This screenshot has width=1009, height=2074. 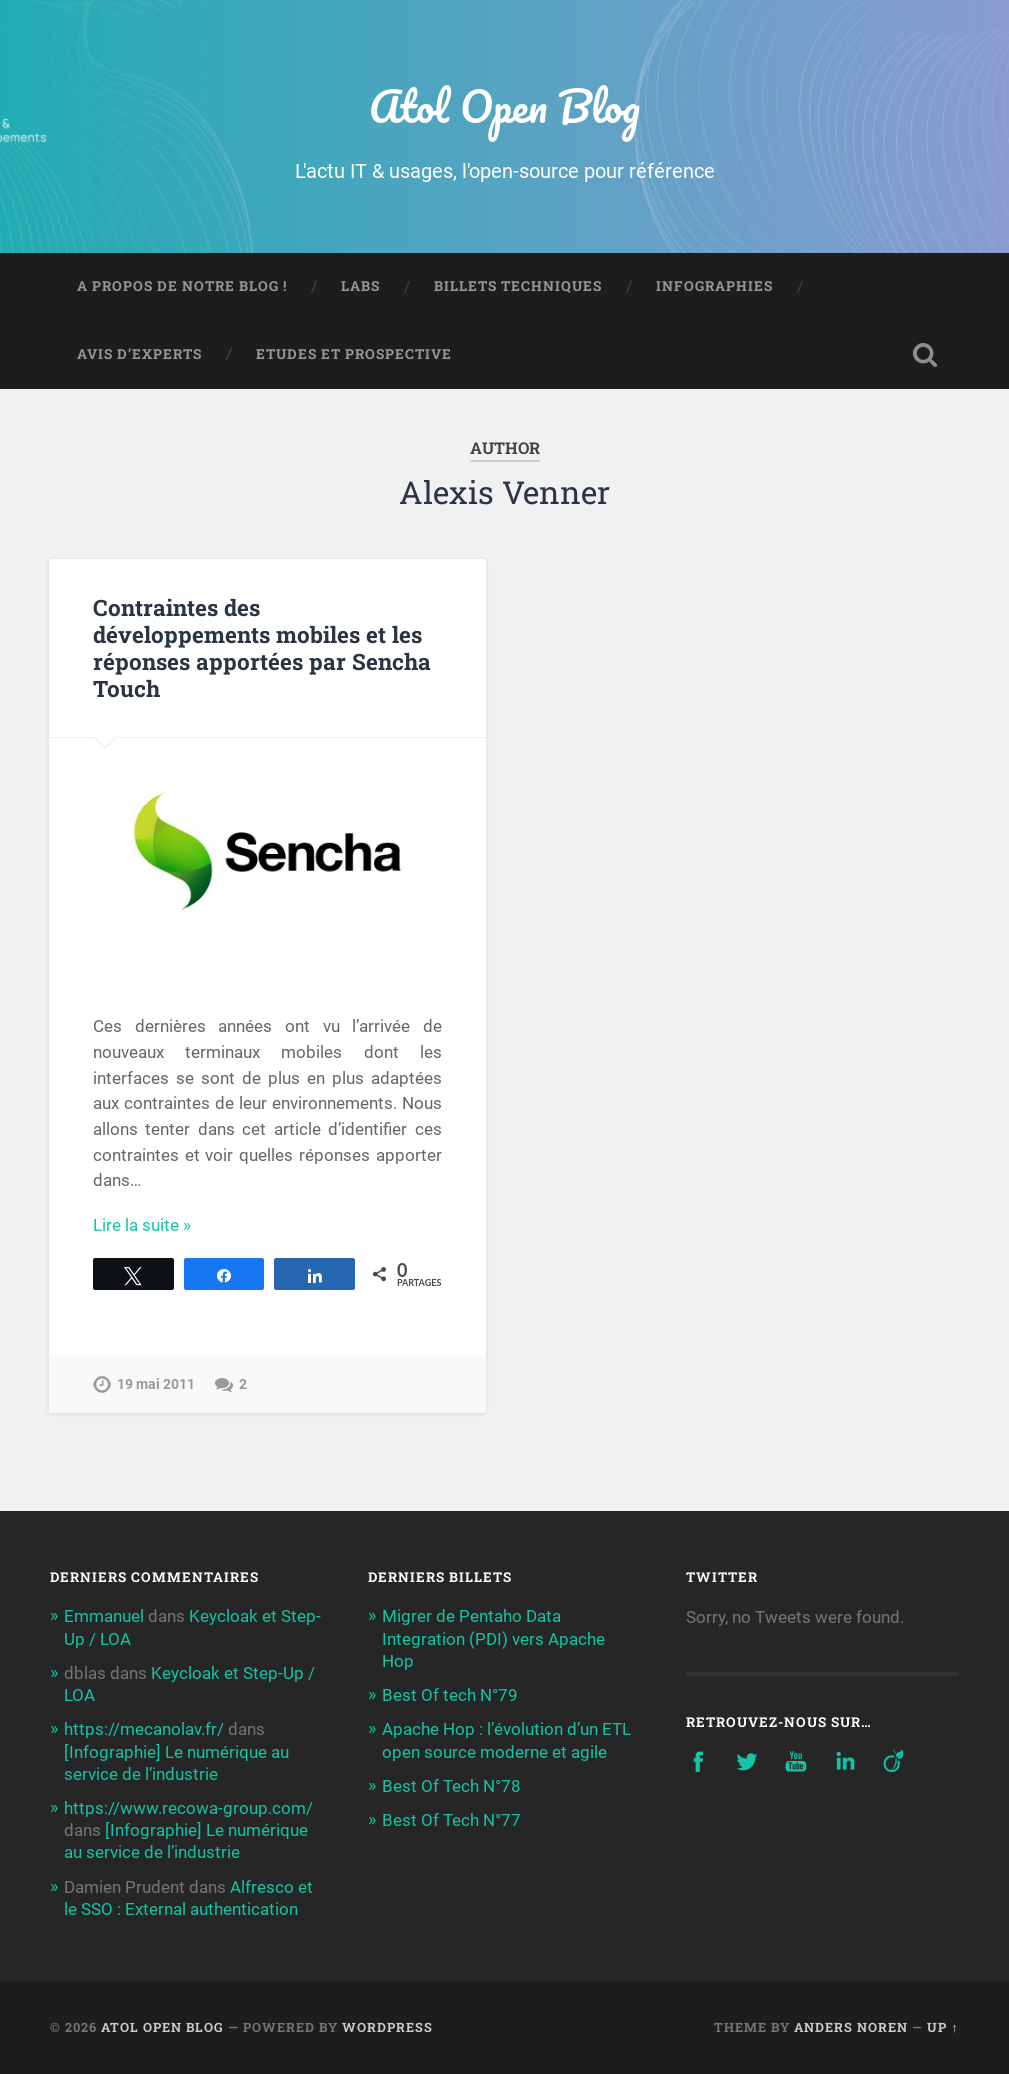 What do you see at coordinates (188, 1808) in the screenshot?
I see `https://www.recowa-group.com/` at bounding box center [188, 1808].